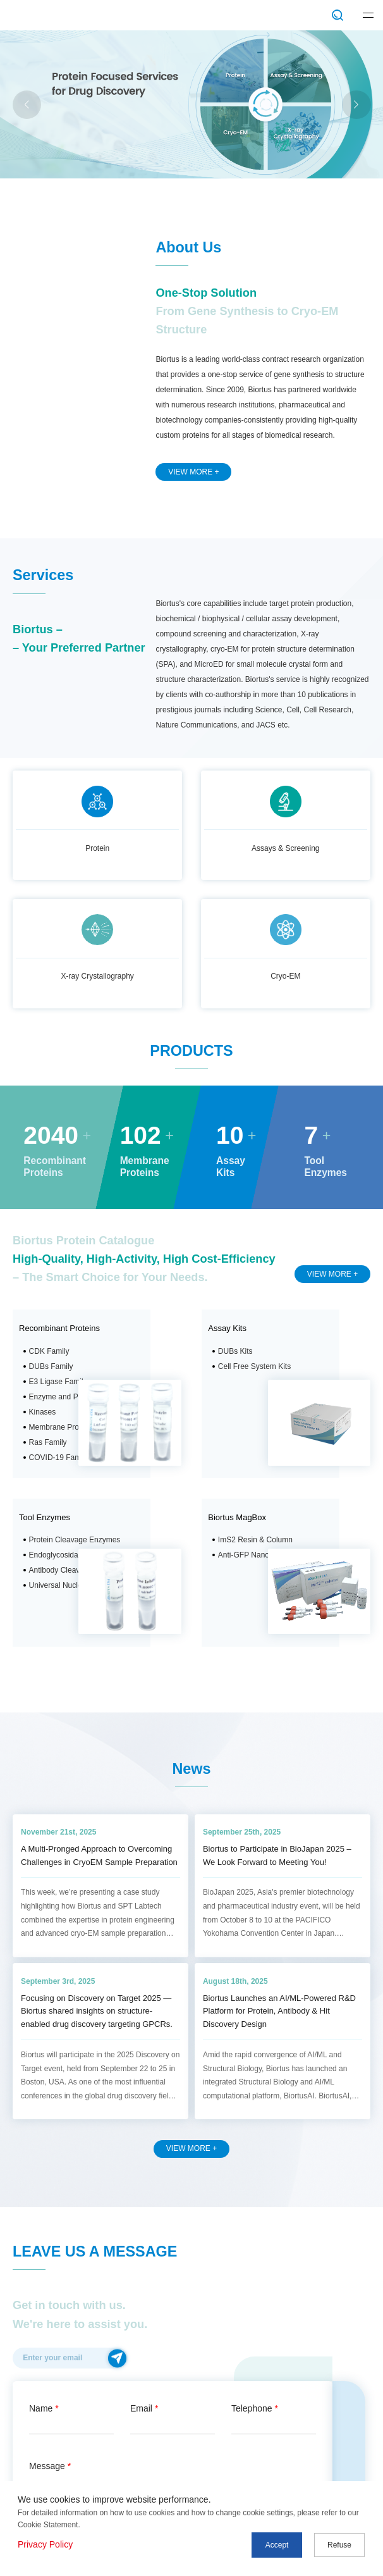  Describe the element at coordinates (75, 1539) in the screenshot. I see `Protein Cleavage Enzymes` at that location.